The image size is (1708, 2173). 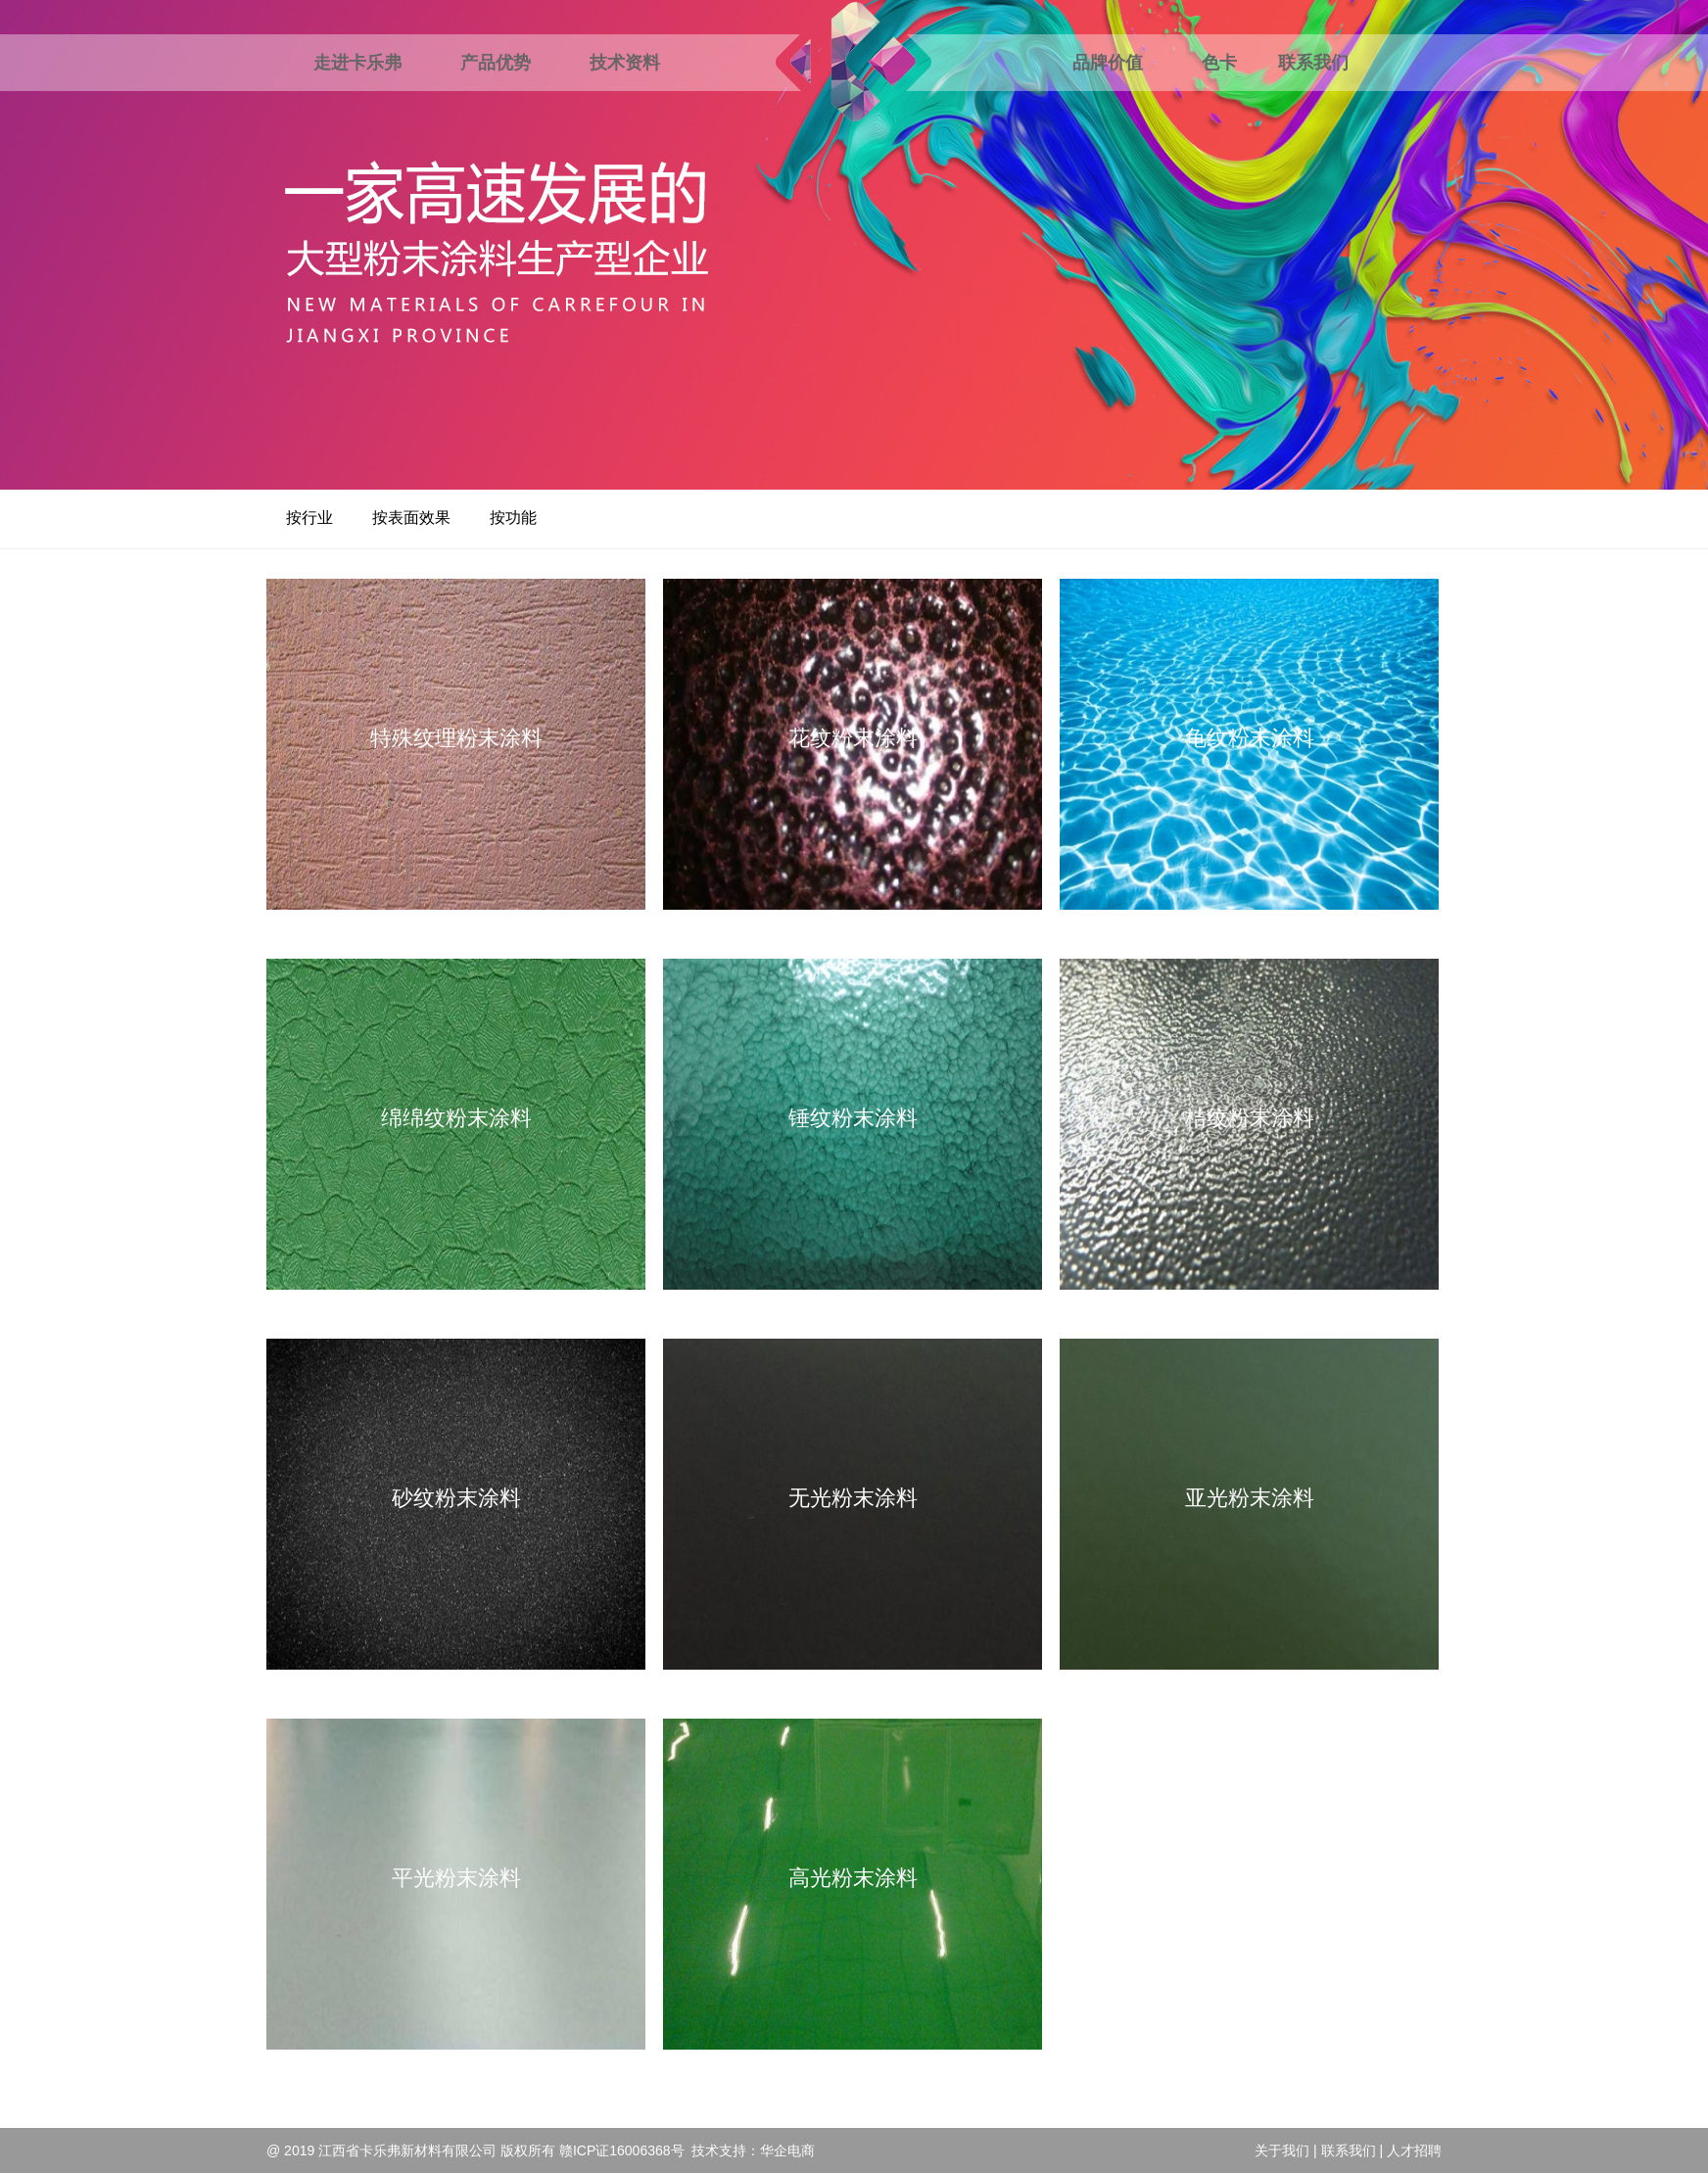 I want to click on 品牌价值, so click(x=1107, y=62).